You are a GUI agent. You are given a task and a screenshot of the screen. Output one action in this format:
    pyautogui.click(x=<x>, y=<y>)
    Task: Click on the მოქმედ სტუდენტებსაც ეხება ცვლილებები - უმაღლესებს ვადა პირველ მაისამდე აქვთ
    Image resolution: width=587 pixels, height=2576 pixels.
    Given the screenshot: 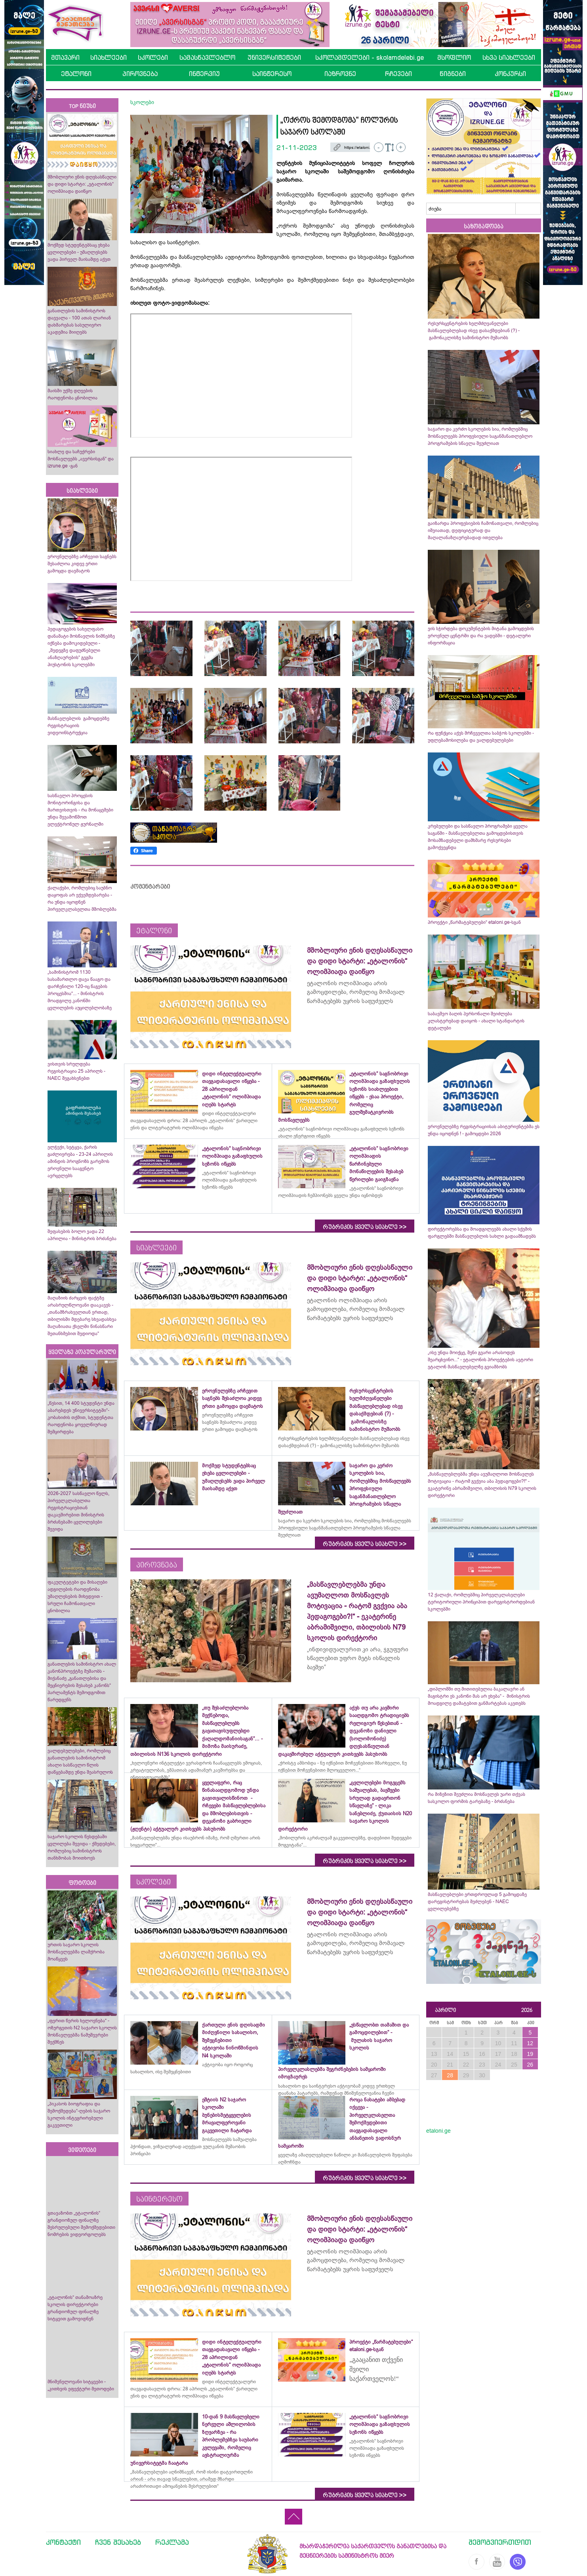 What is the action you would take?
    pyautogui.click(x=79, y=252)
    